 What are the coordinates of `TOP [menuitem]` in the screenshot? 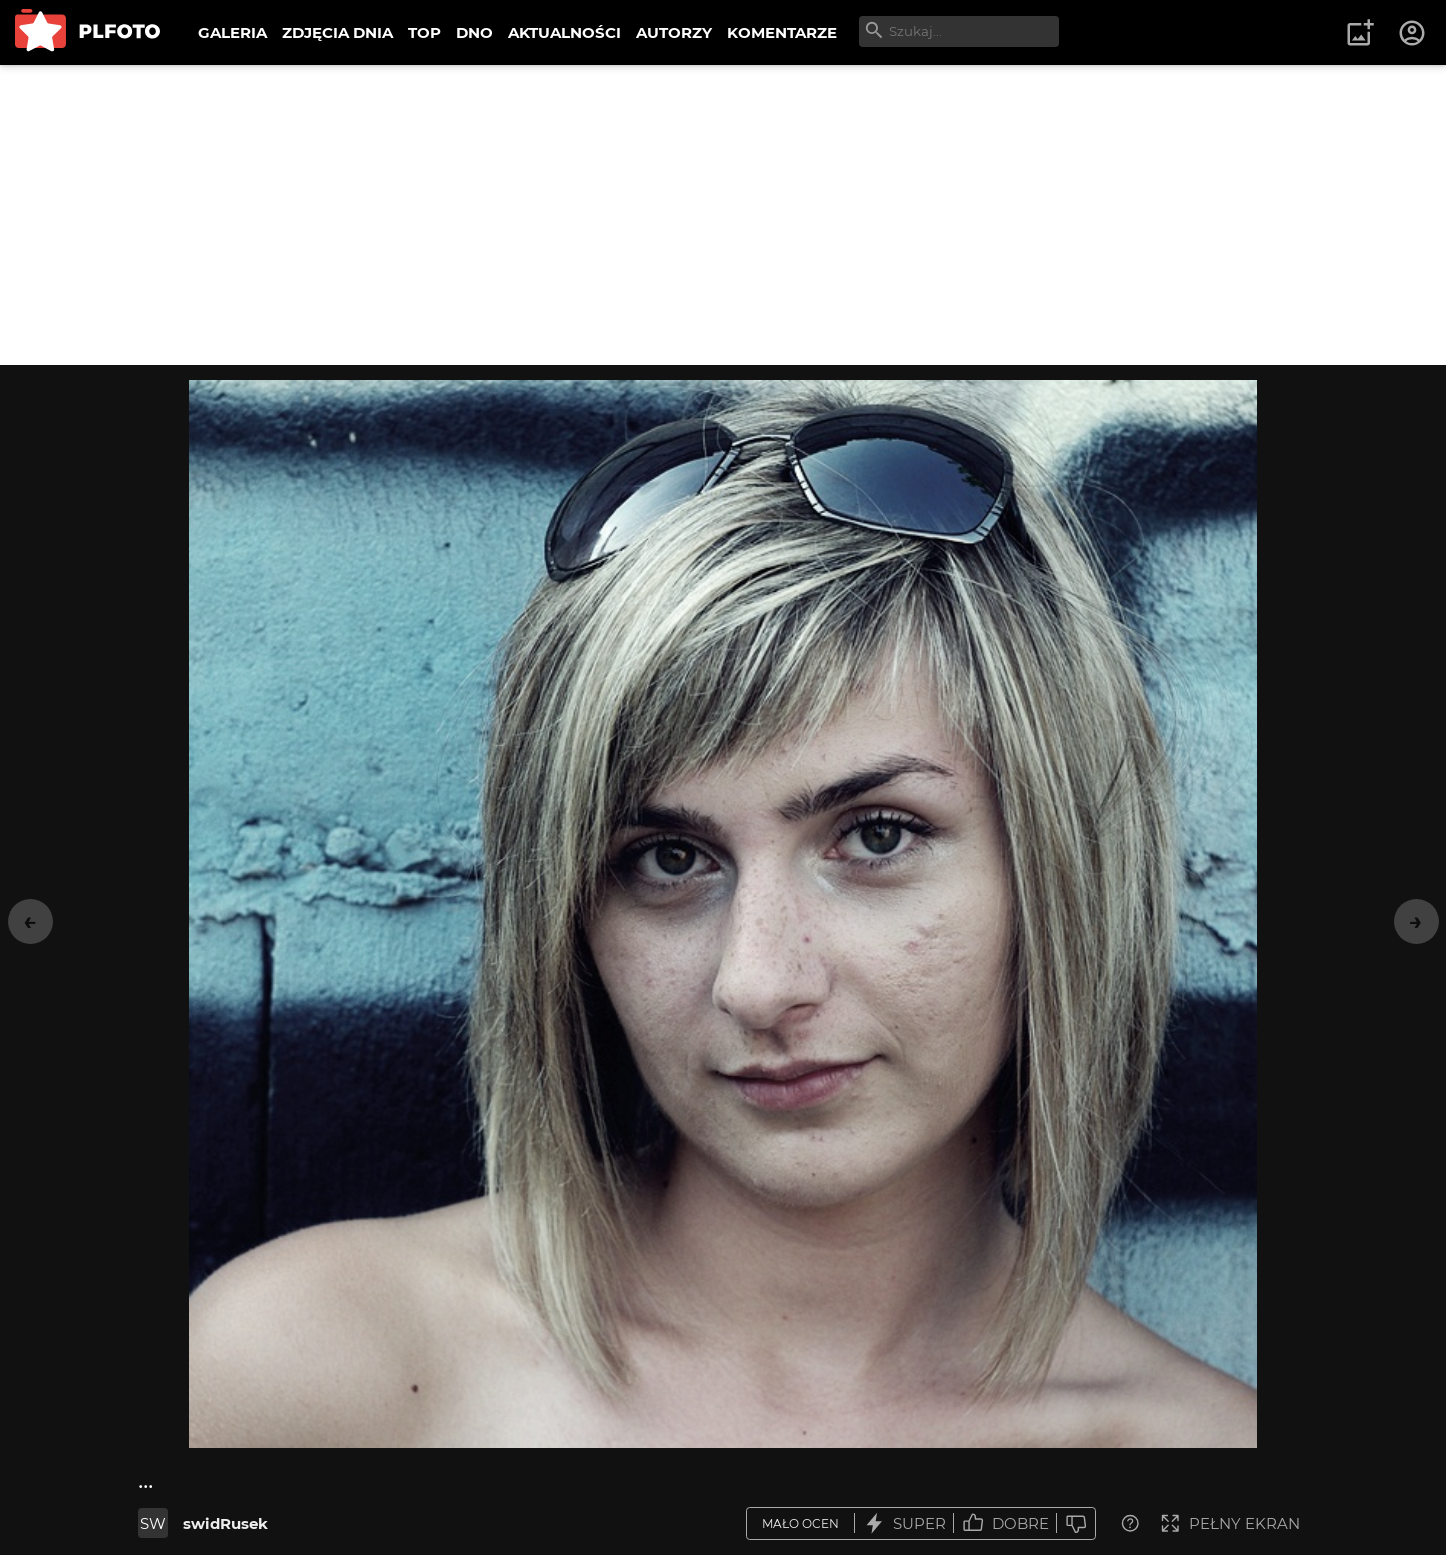 It's located at (424, 32).